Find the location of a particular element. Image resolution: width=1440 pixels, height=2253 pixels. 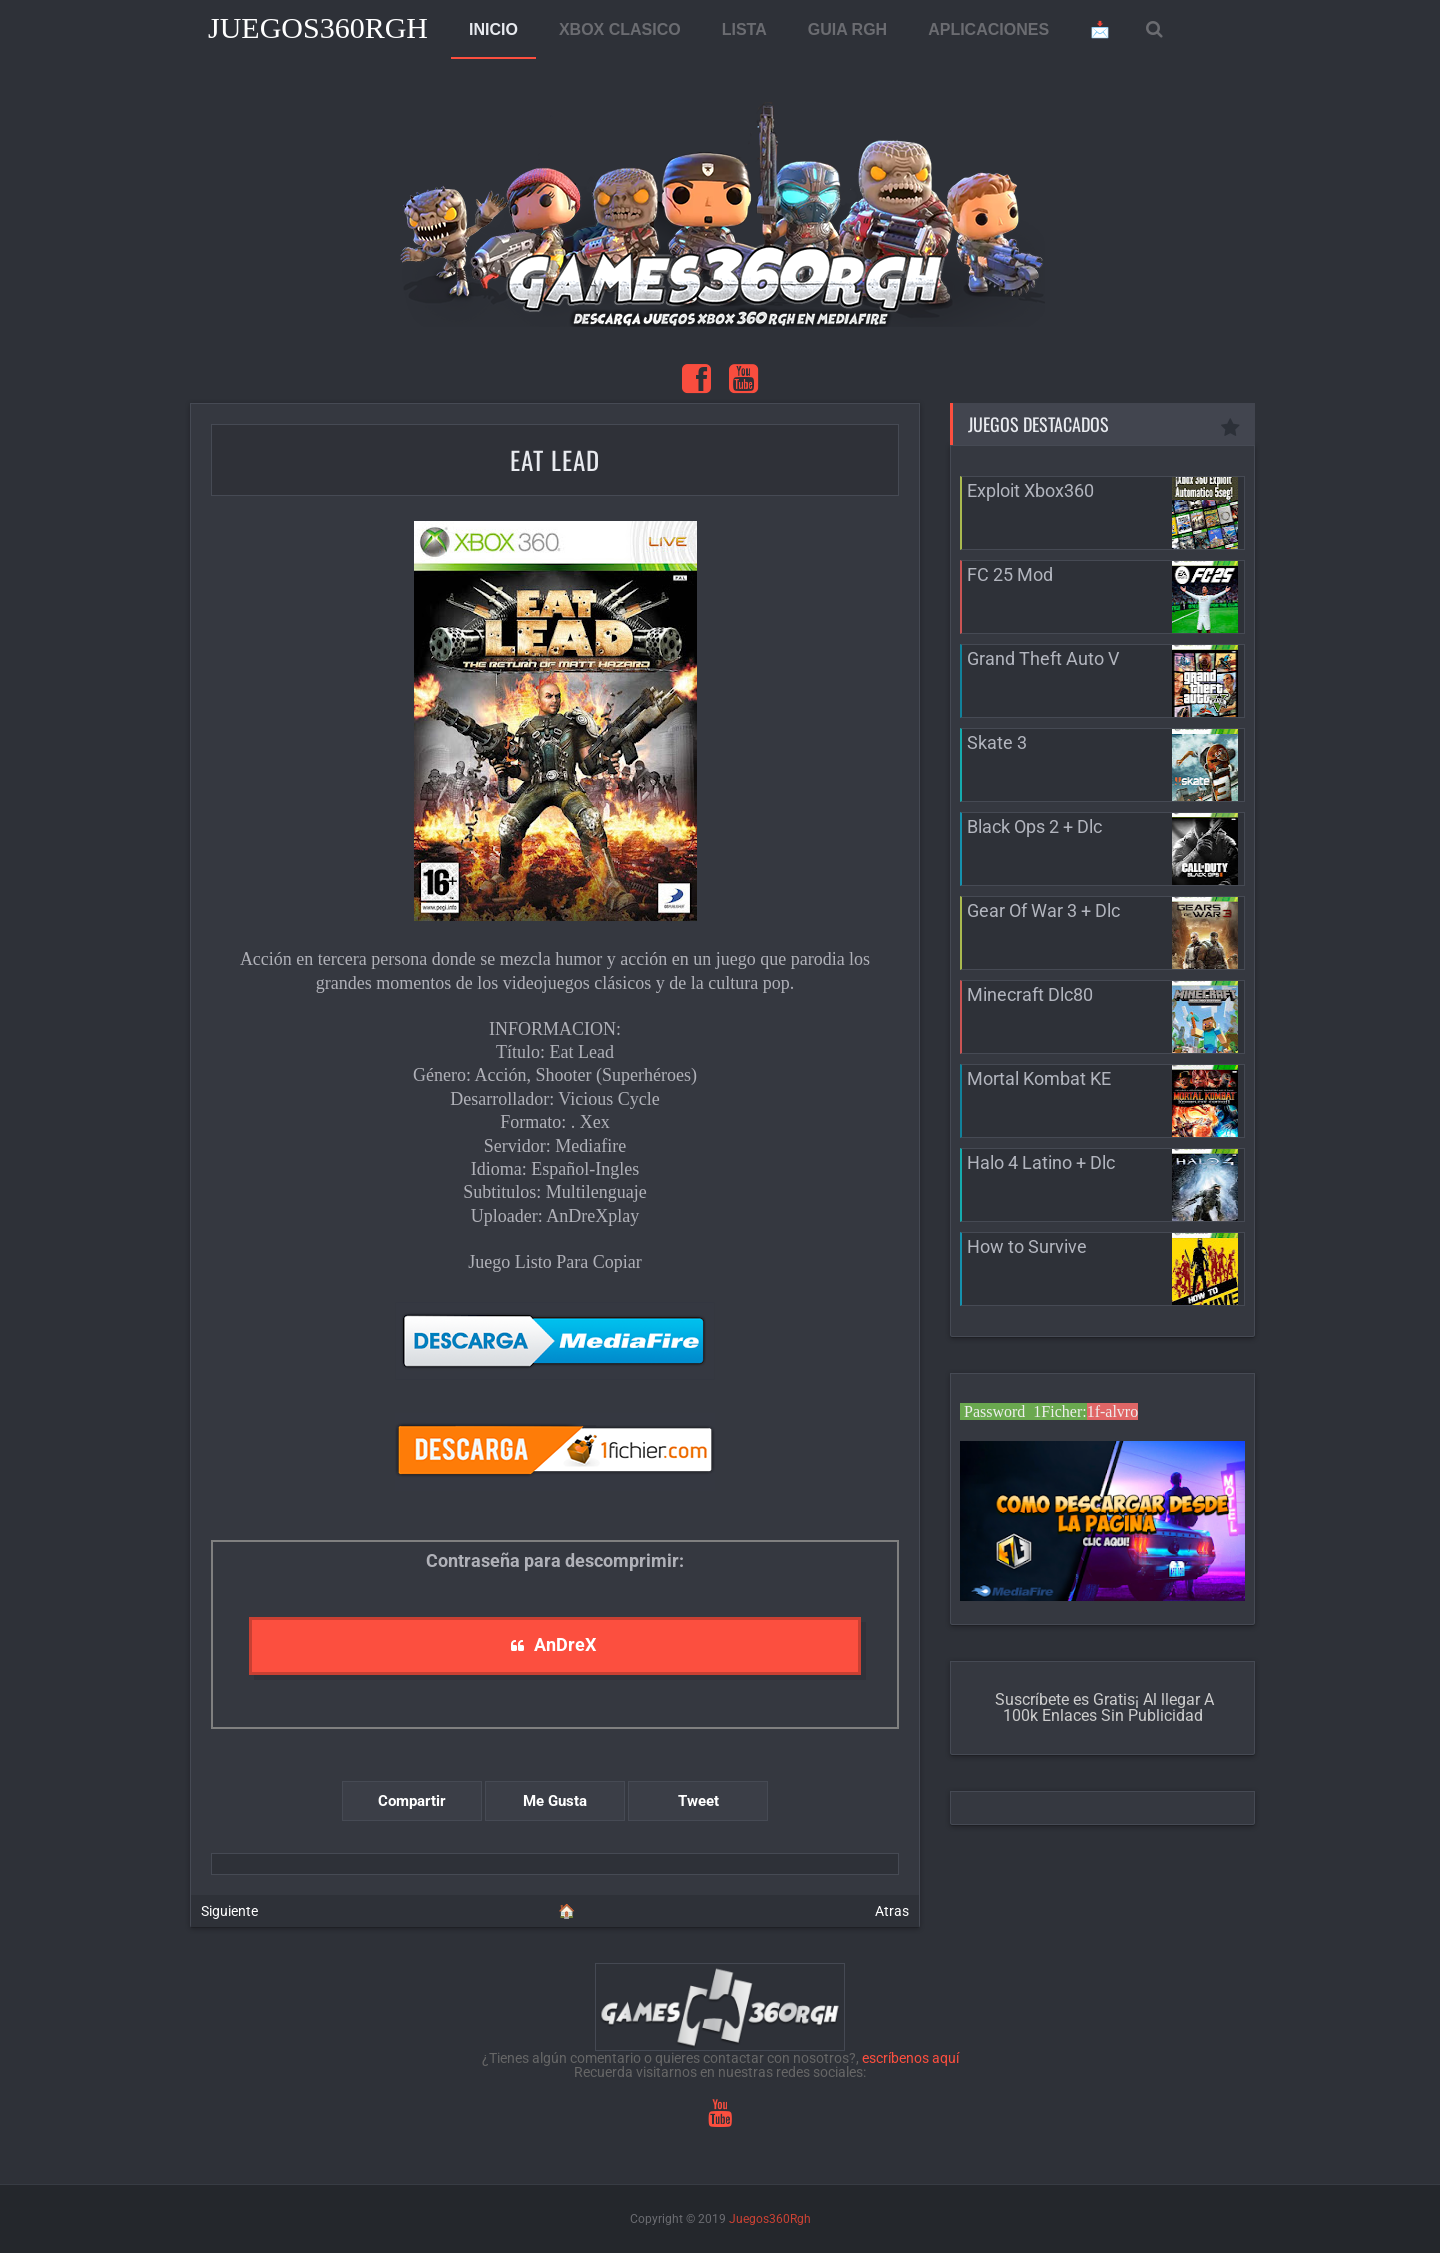

Halo 4 Latino + Dlc is located at coordinates (1041, 1162).